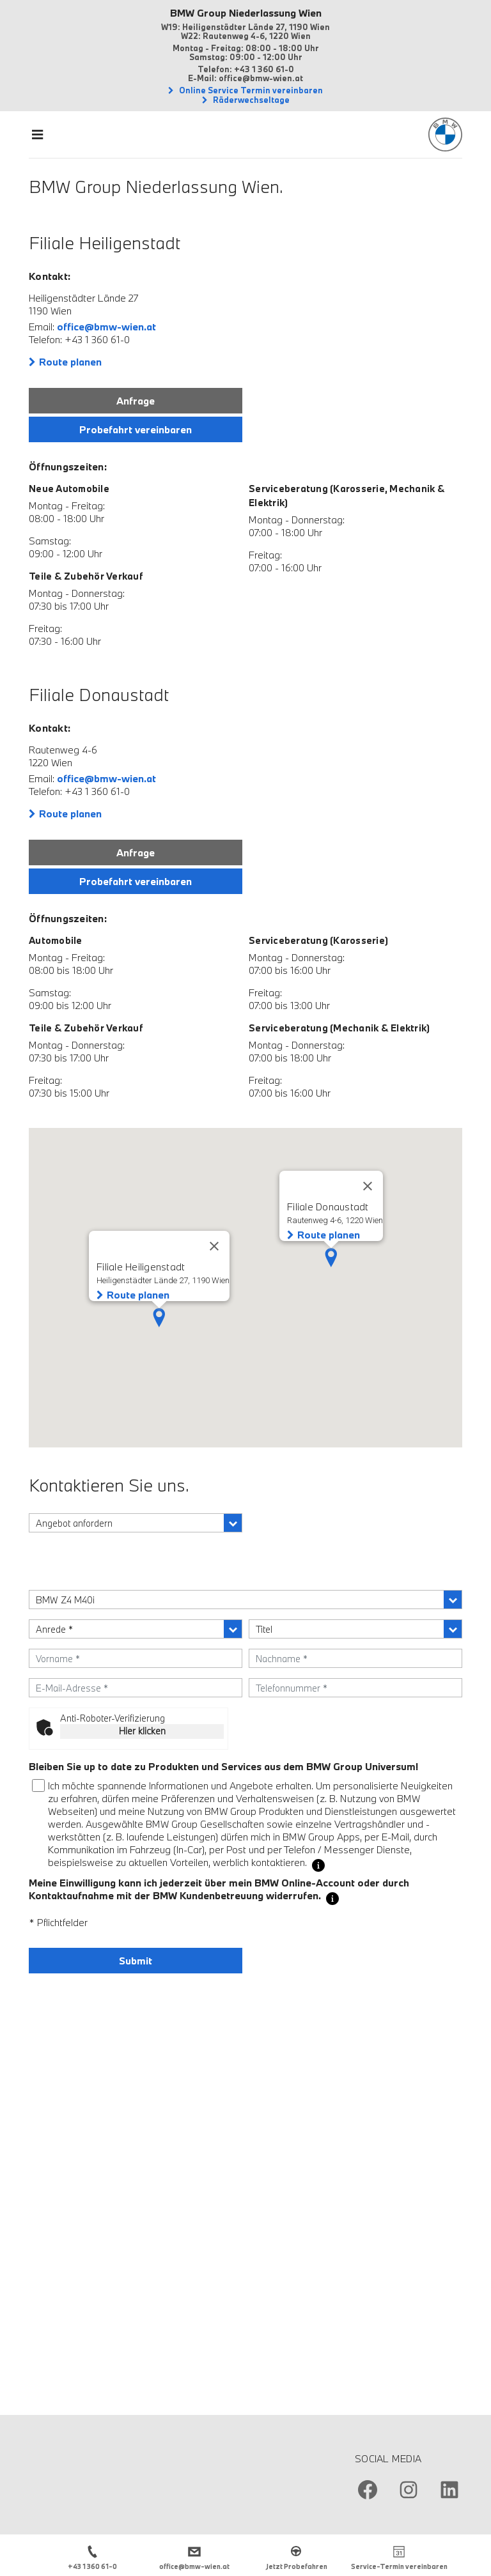 The height and width of the screenshot is (2576, 491). Describe the element at coordinates (246, 12) in the screenshot. I see `BMW Group Niederlassung Wien` at that location.